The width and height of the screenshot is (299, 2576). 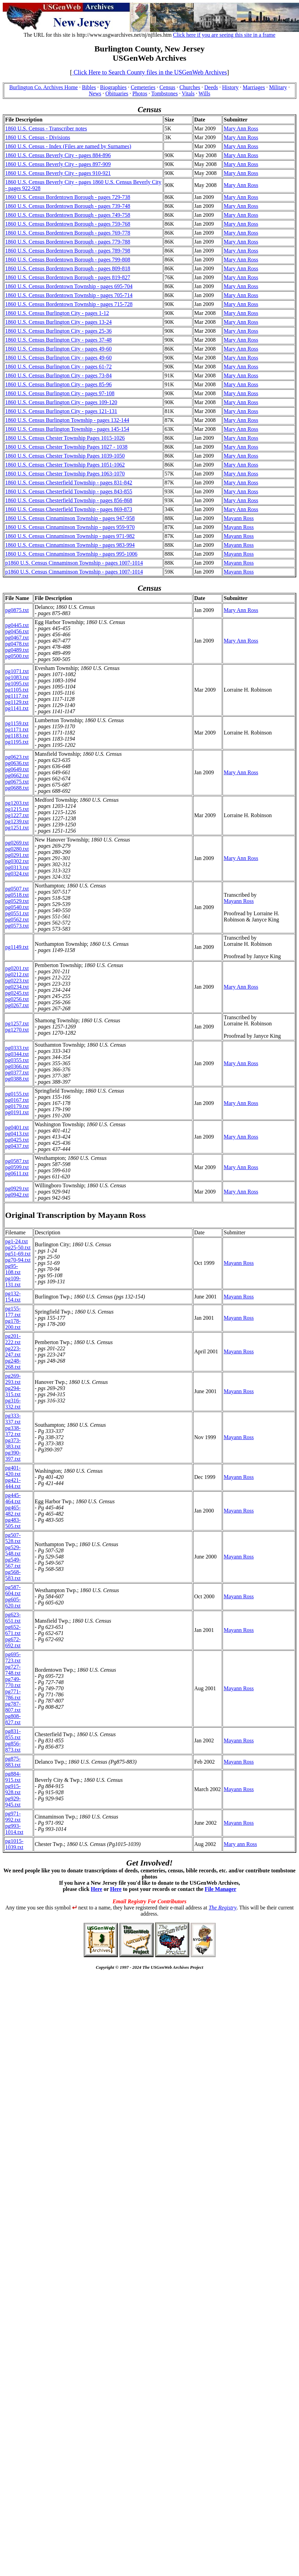 What do you see at coordinates (13, 1630) in the screenshot?
I see `pg652-671.txt` at bounding box center [13, 1630].